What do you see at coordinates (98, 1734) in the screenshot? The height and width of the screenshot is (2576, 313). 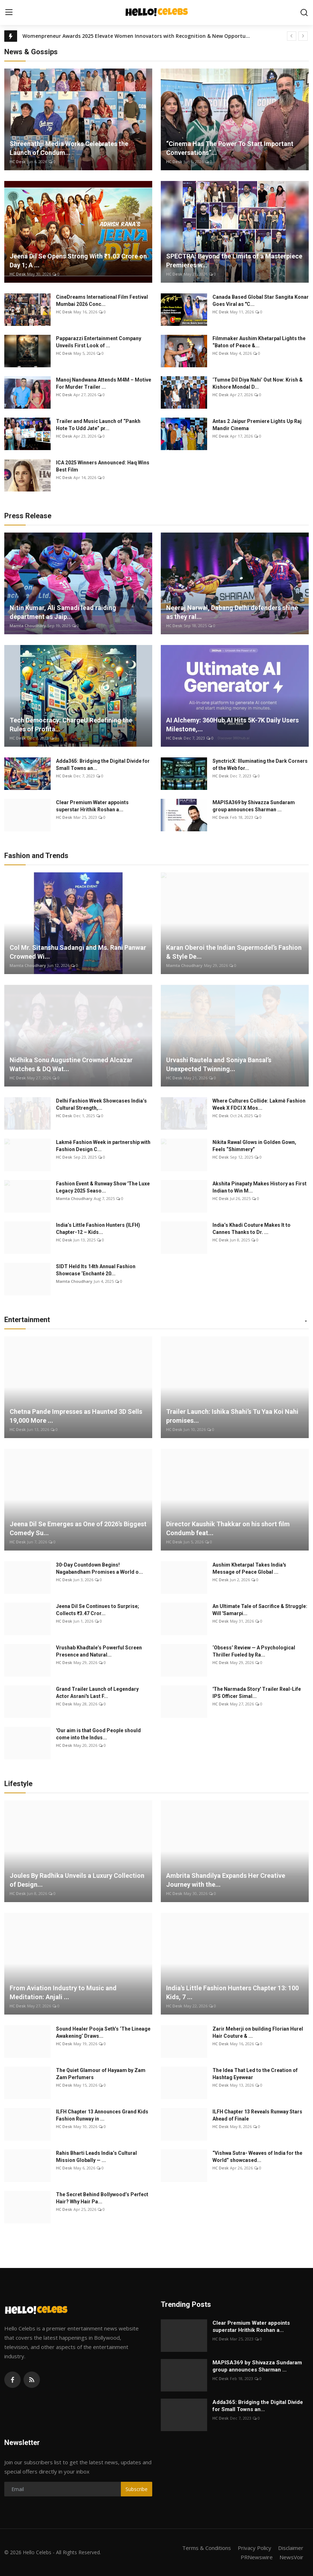 I see `'Our aim is that Good People should come into the Indus...` at bounding box center [98, 1734].